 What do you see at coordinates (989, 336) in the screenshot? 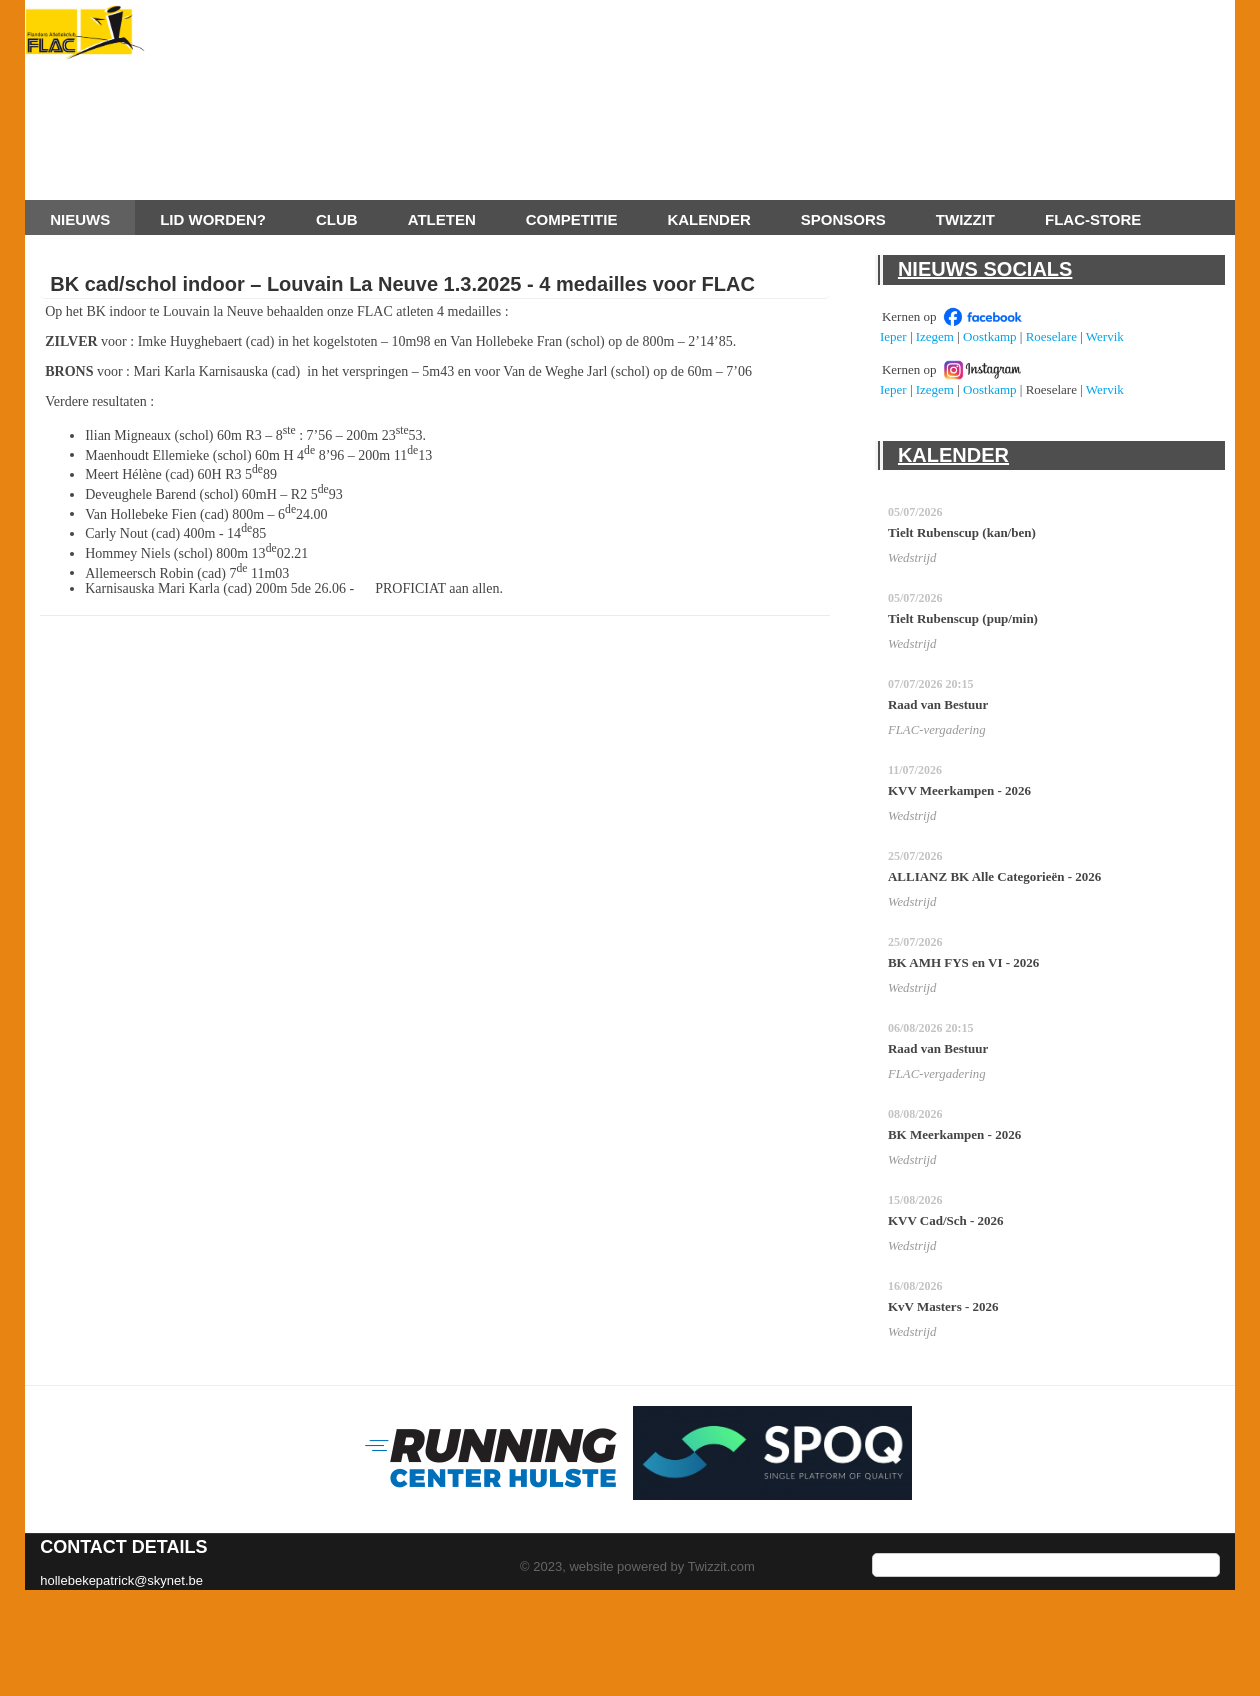
I see `Oostkamp` at bounding box center [989, 336].